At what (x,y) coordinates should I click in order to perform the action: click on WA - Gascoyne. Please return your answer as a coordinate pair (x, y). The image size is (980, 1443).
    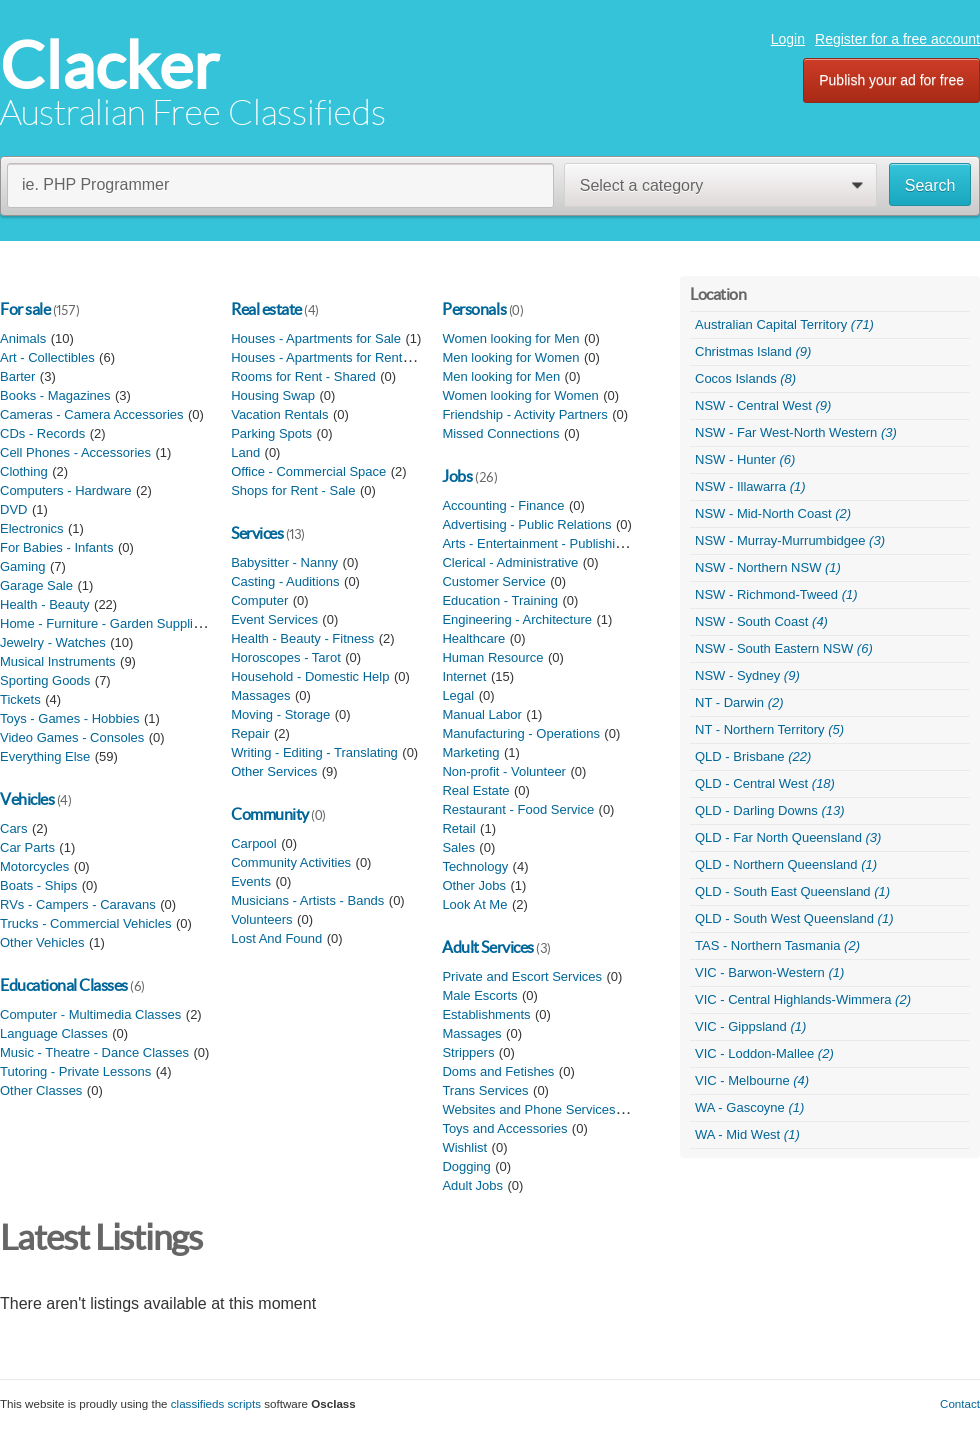
    Looking at the image, I should click on (749, 1107).